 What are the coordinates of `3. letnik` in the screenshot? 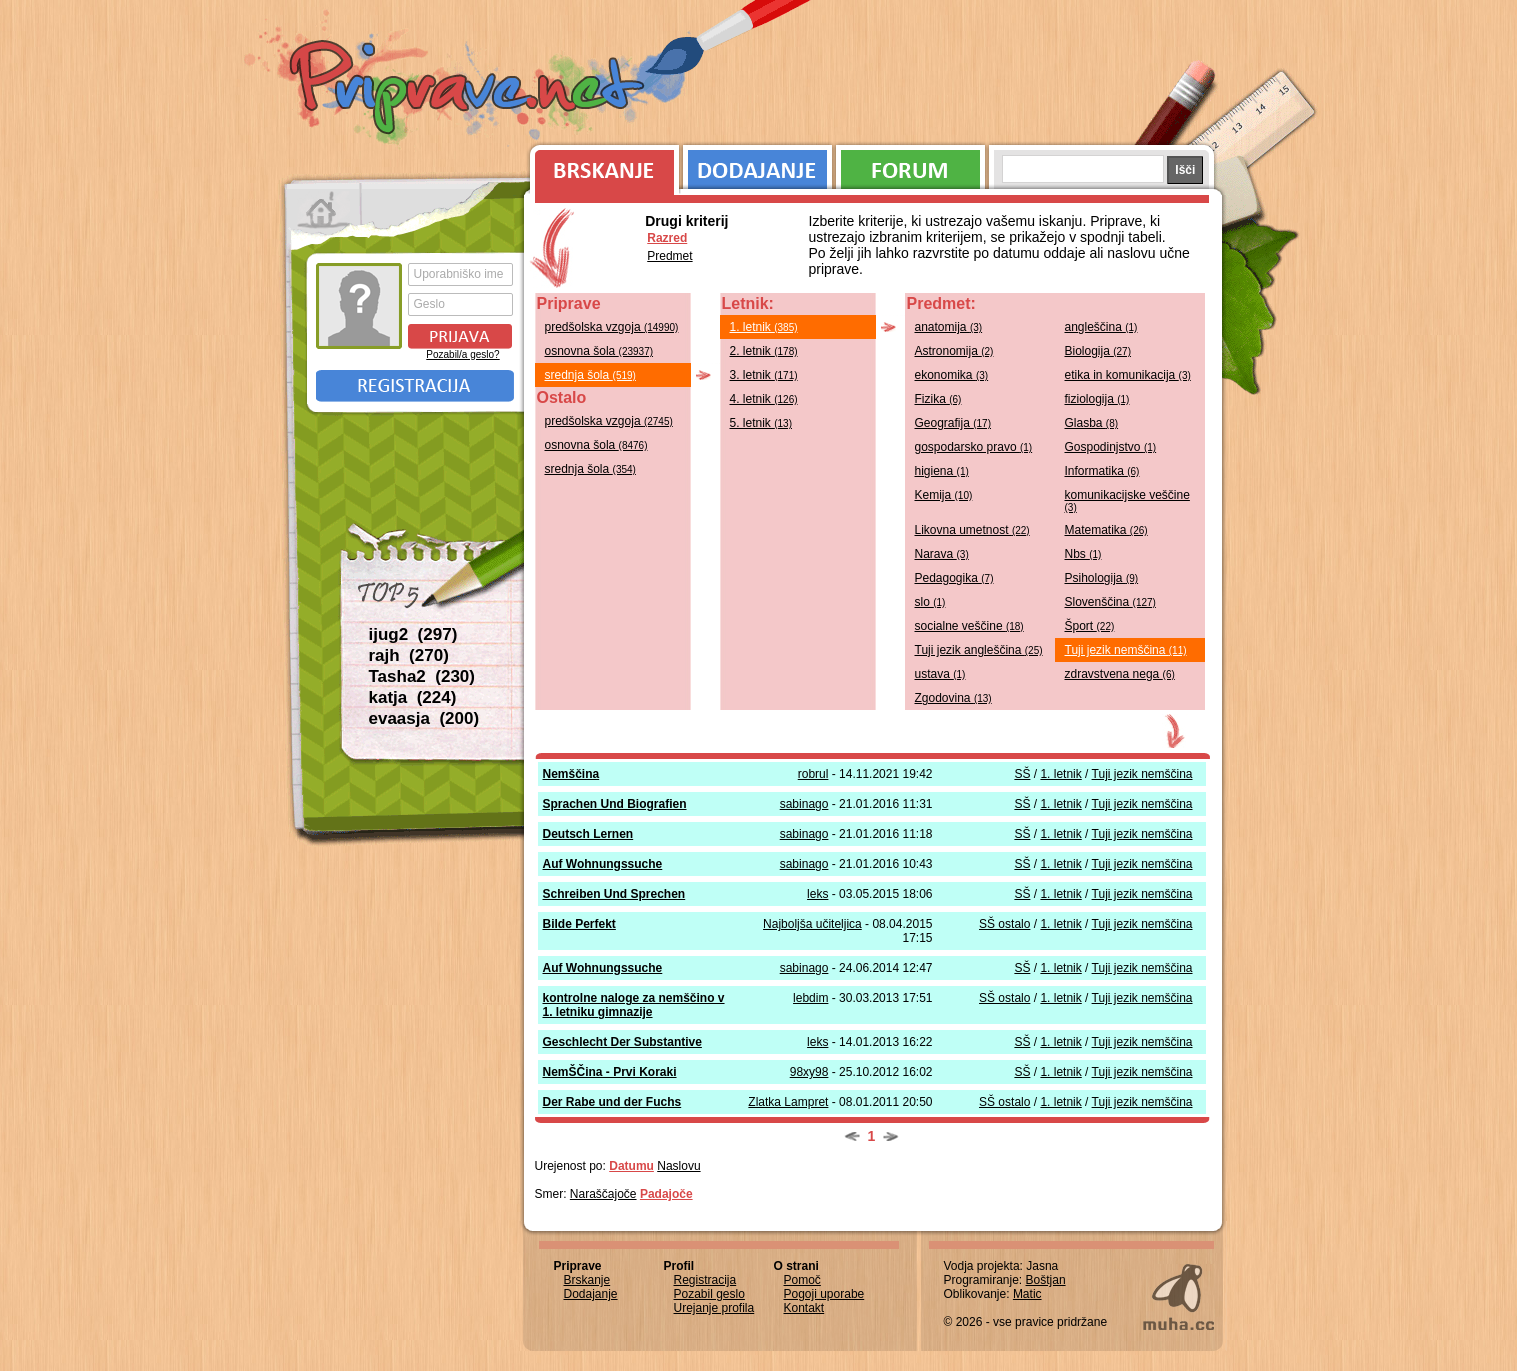 It's located at (764, 375).